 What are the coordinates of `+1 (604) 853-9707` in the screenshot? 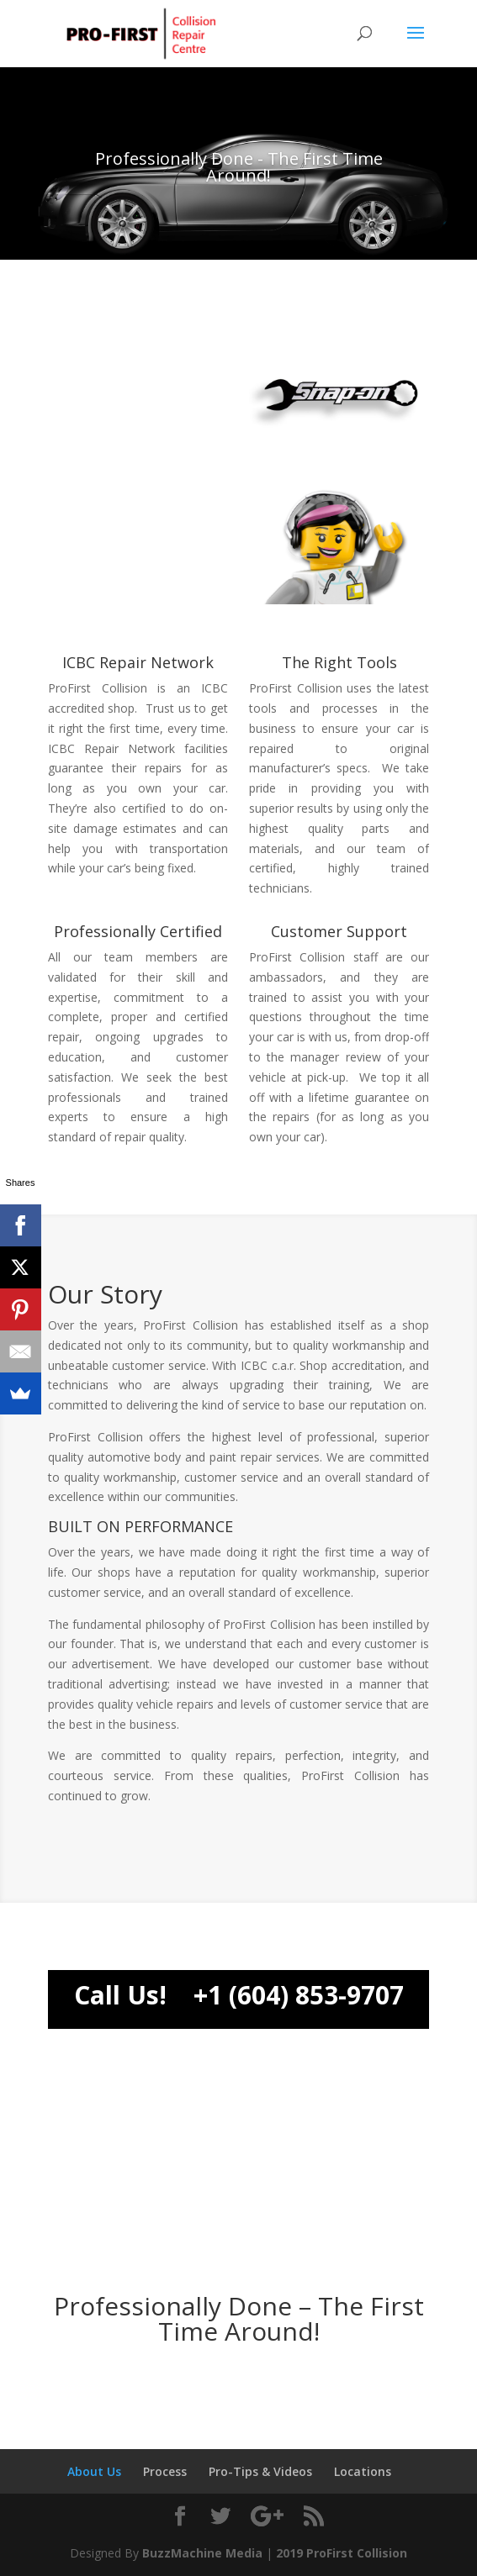 It's located at (298, 1995).